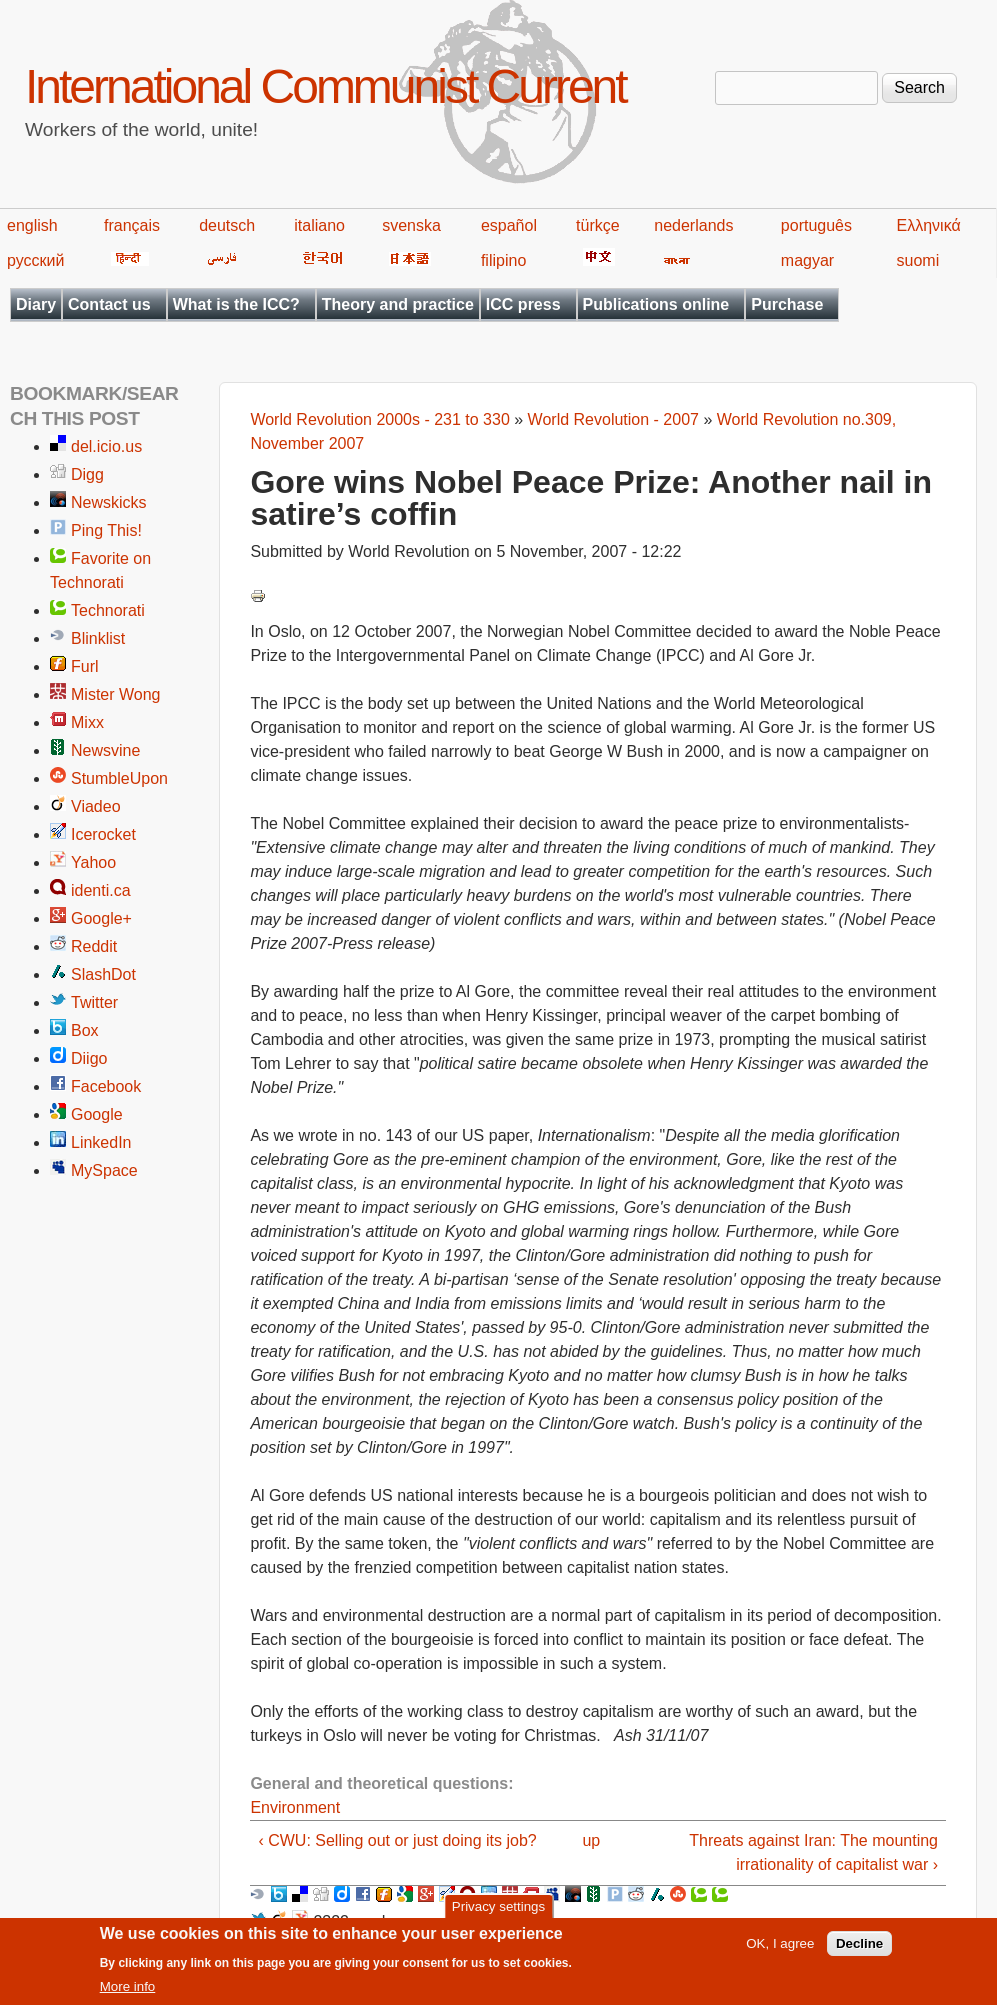  I want to click on More info, so click(128, 1991).